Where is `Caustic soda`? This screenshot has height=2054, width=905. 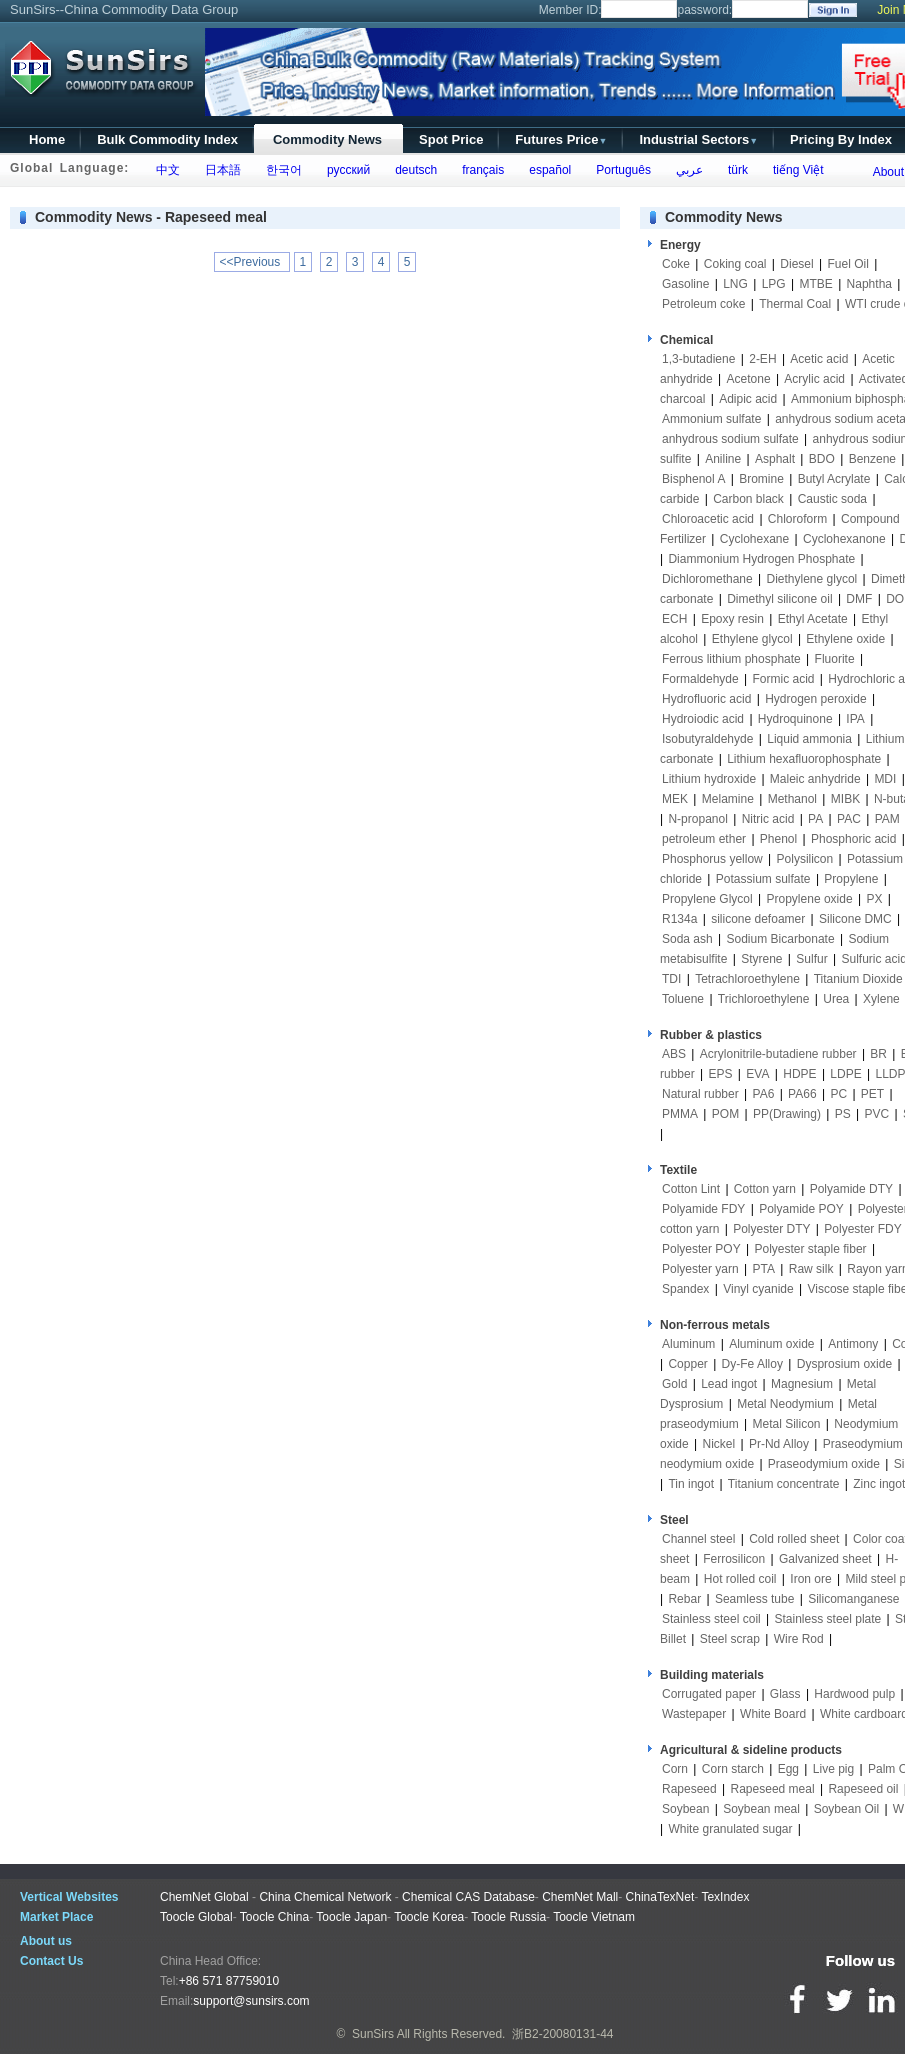 Caustic soda is located at coordinates (832, 499).